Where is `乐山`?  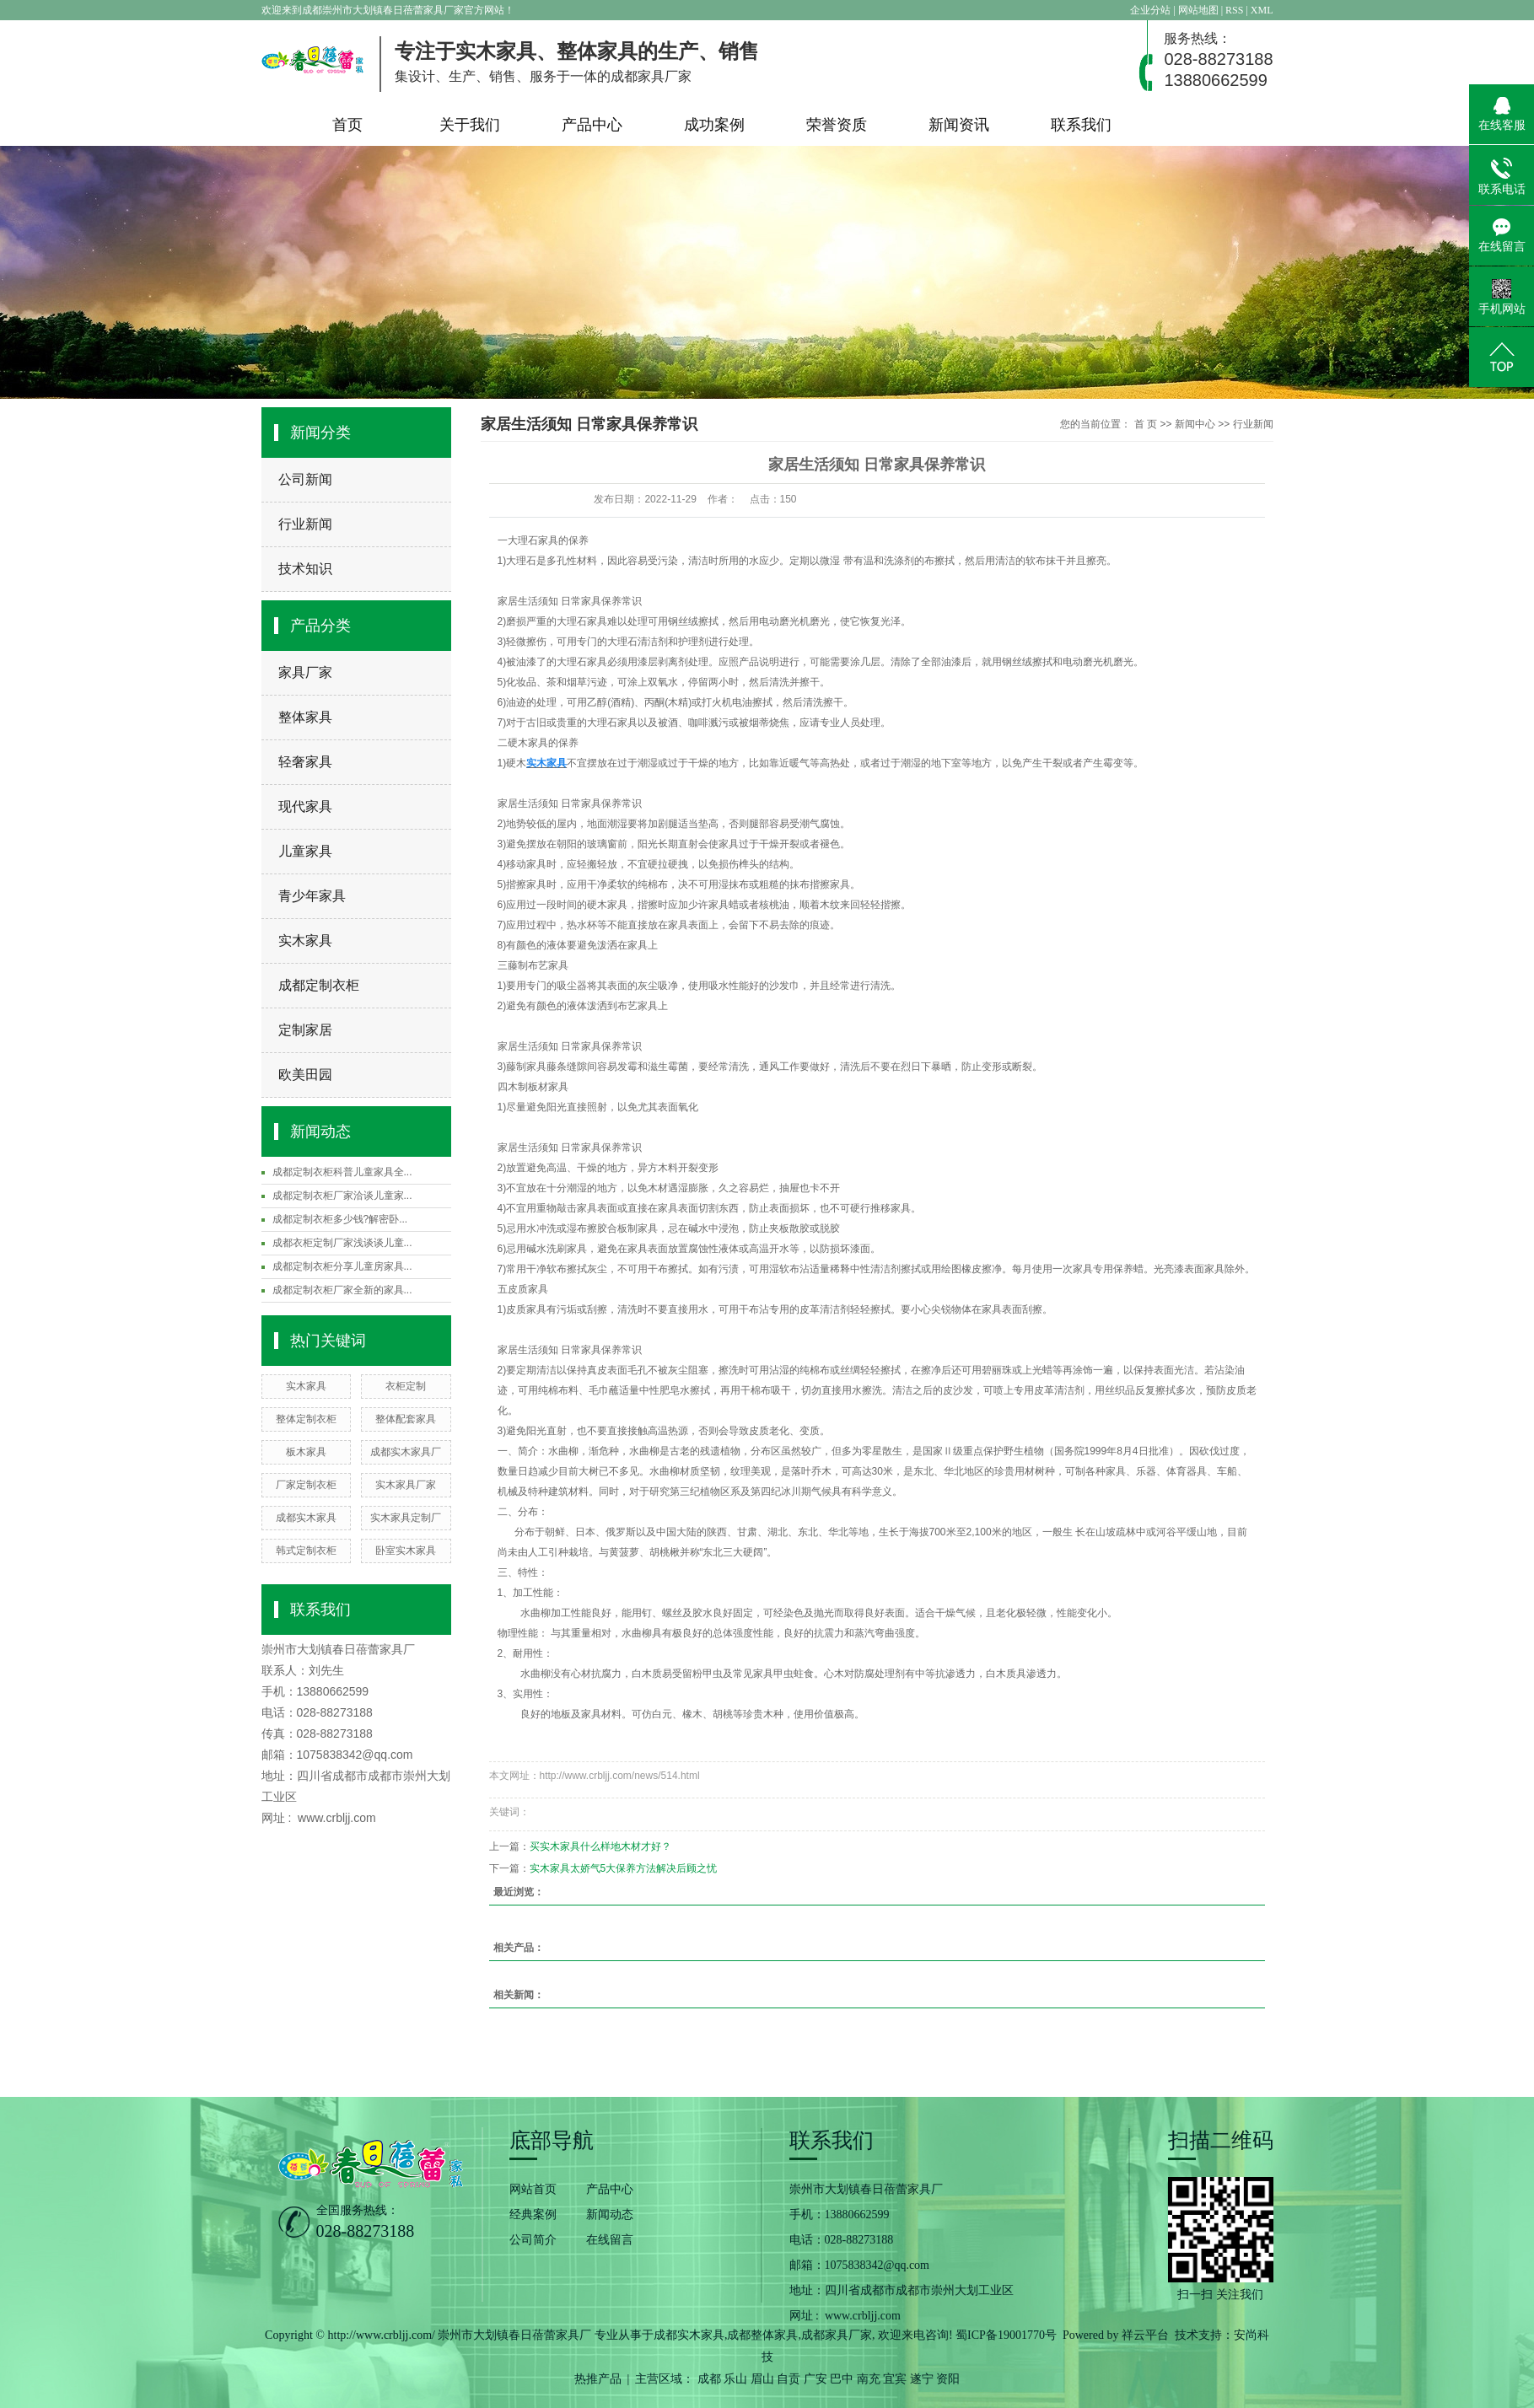
乐山 is located at coordinates (735, 2379).